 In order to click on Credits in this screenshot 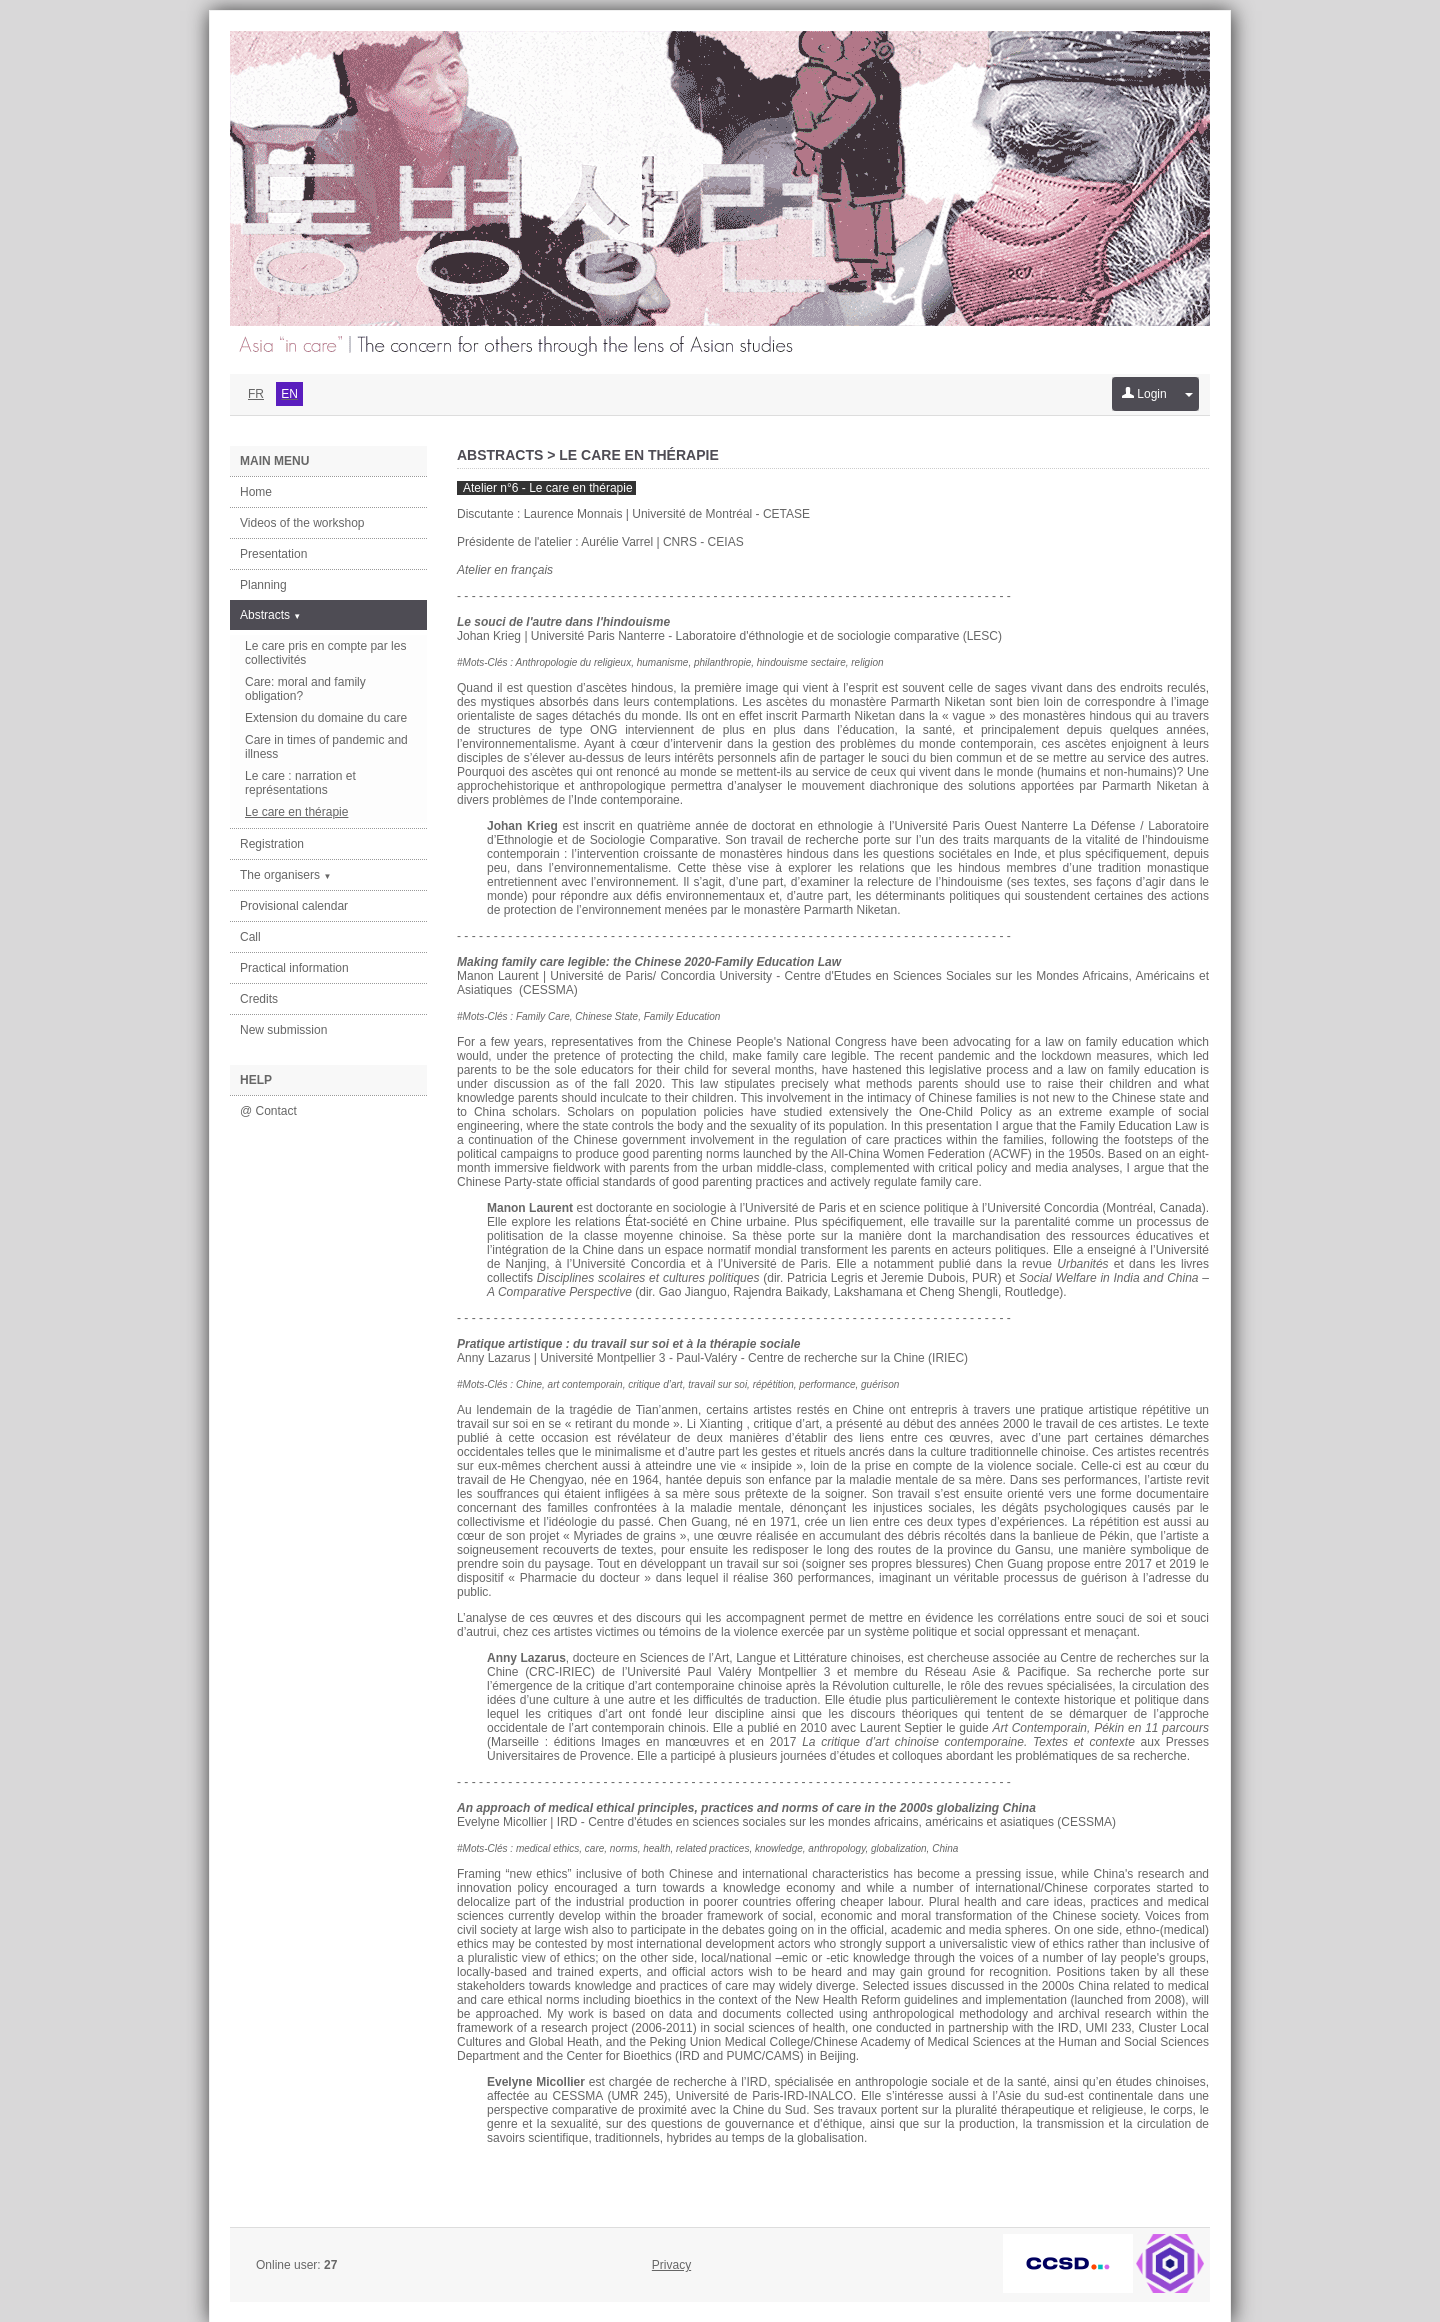, I will do `click(259, 999)`.